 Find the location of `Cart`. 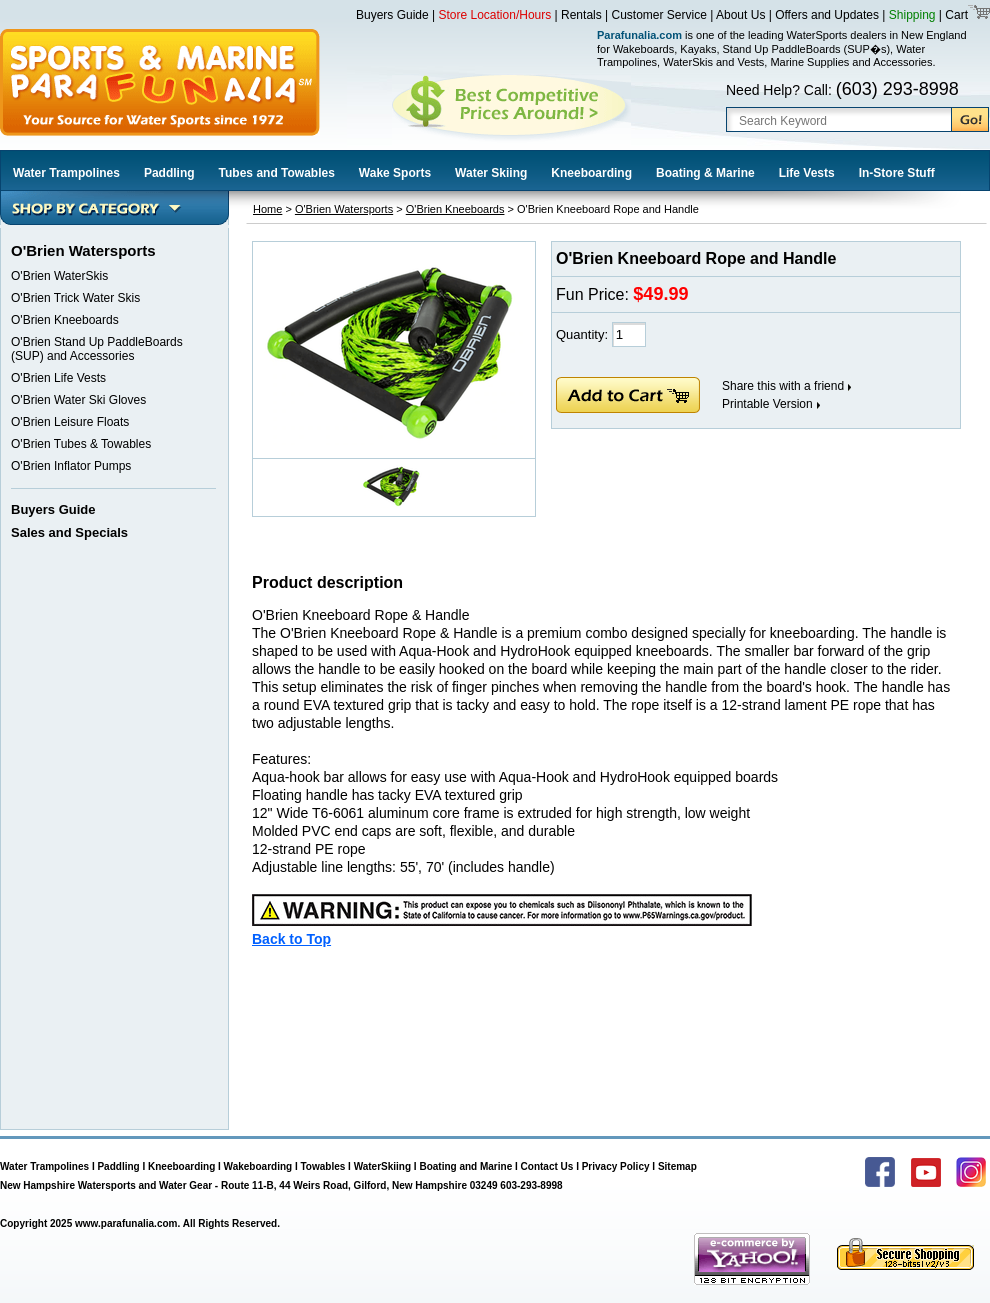

Cart is located at coordinates (955, 15).